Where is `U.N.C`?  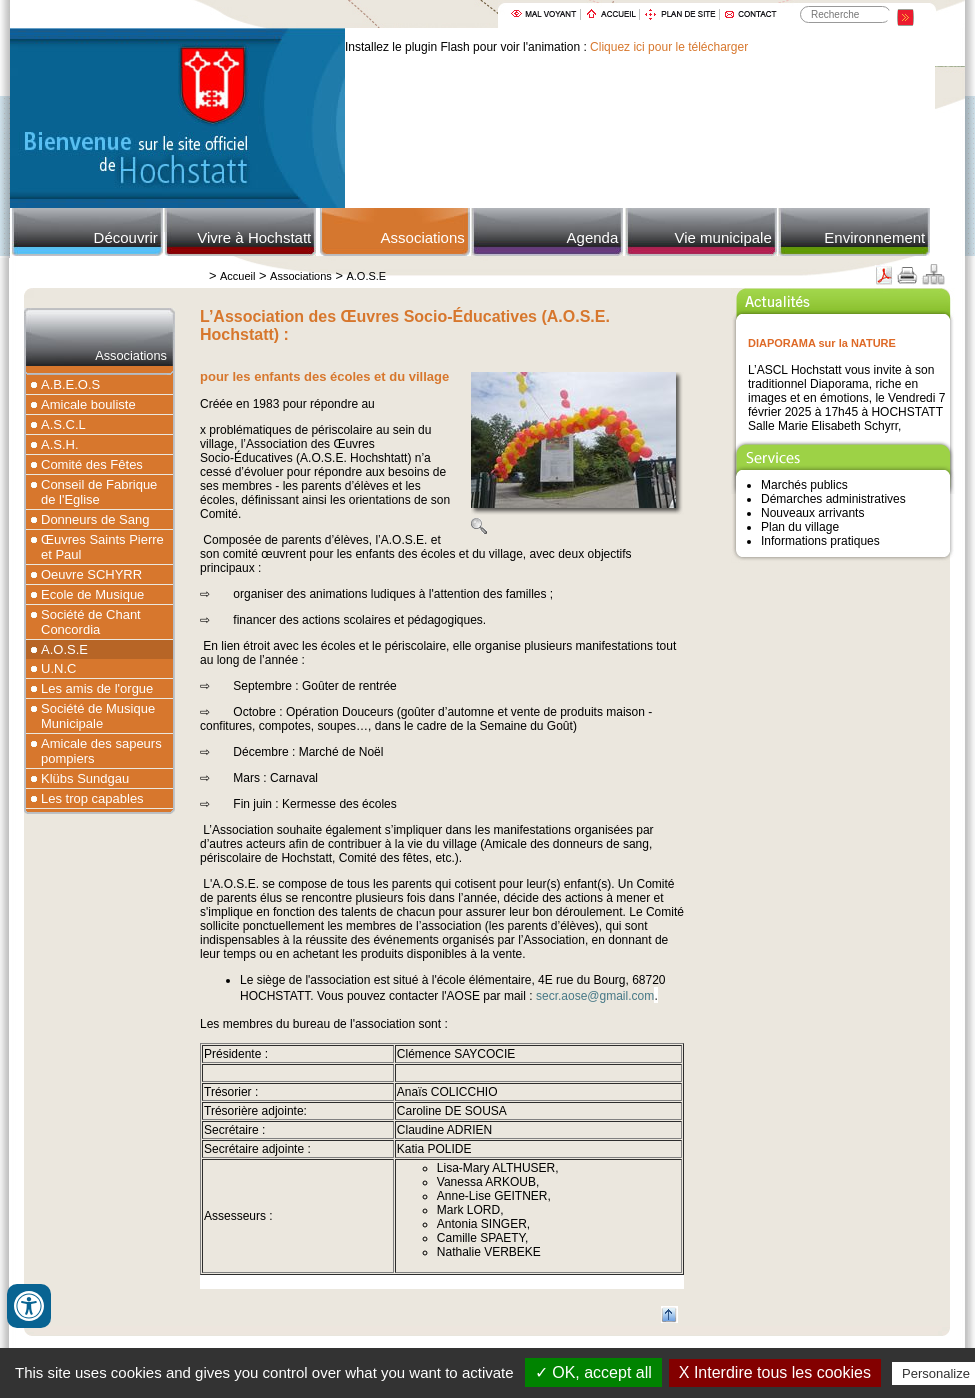
U.N.C is located at coordinates (58, 668).